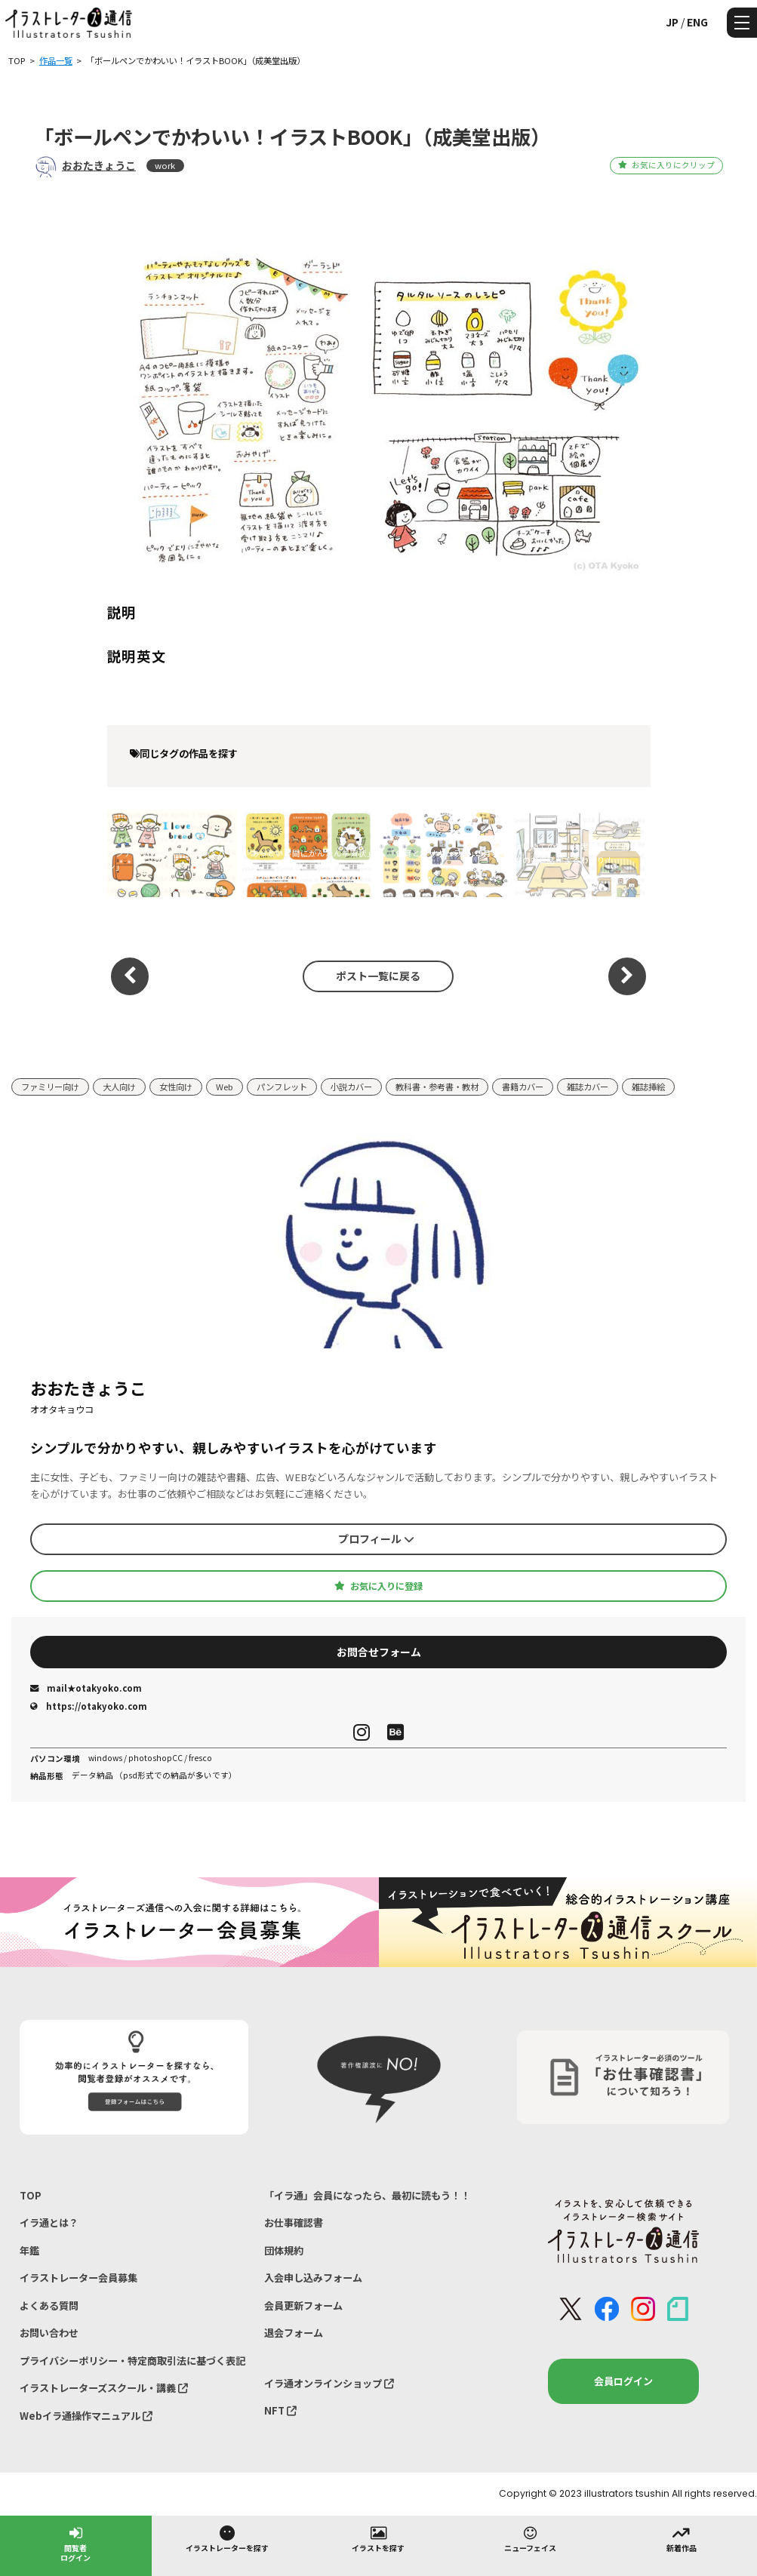 The height and width of the screenshot is (2576, 757). What do you see at coordinates (379, 1651) in the screenshot?
I see `お問合せフォーム` at bounding box center [379, 1651].